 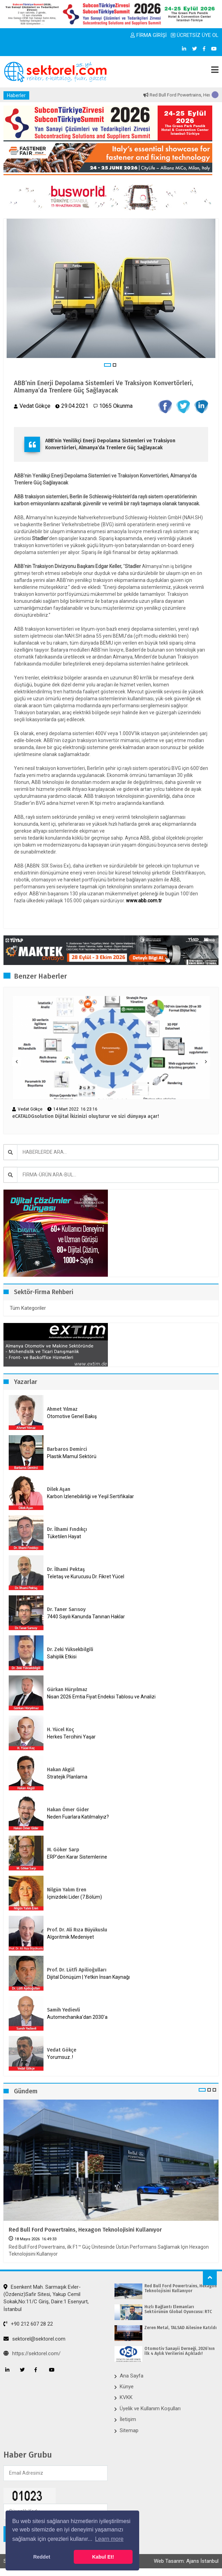 What do you see at coordinates (101, 1696) in the screenshot?
I see `Nisan 2026 Emtia Fiyat Endeksi Tablosu ve Analizi` at bounding box center [101, 1696].